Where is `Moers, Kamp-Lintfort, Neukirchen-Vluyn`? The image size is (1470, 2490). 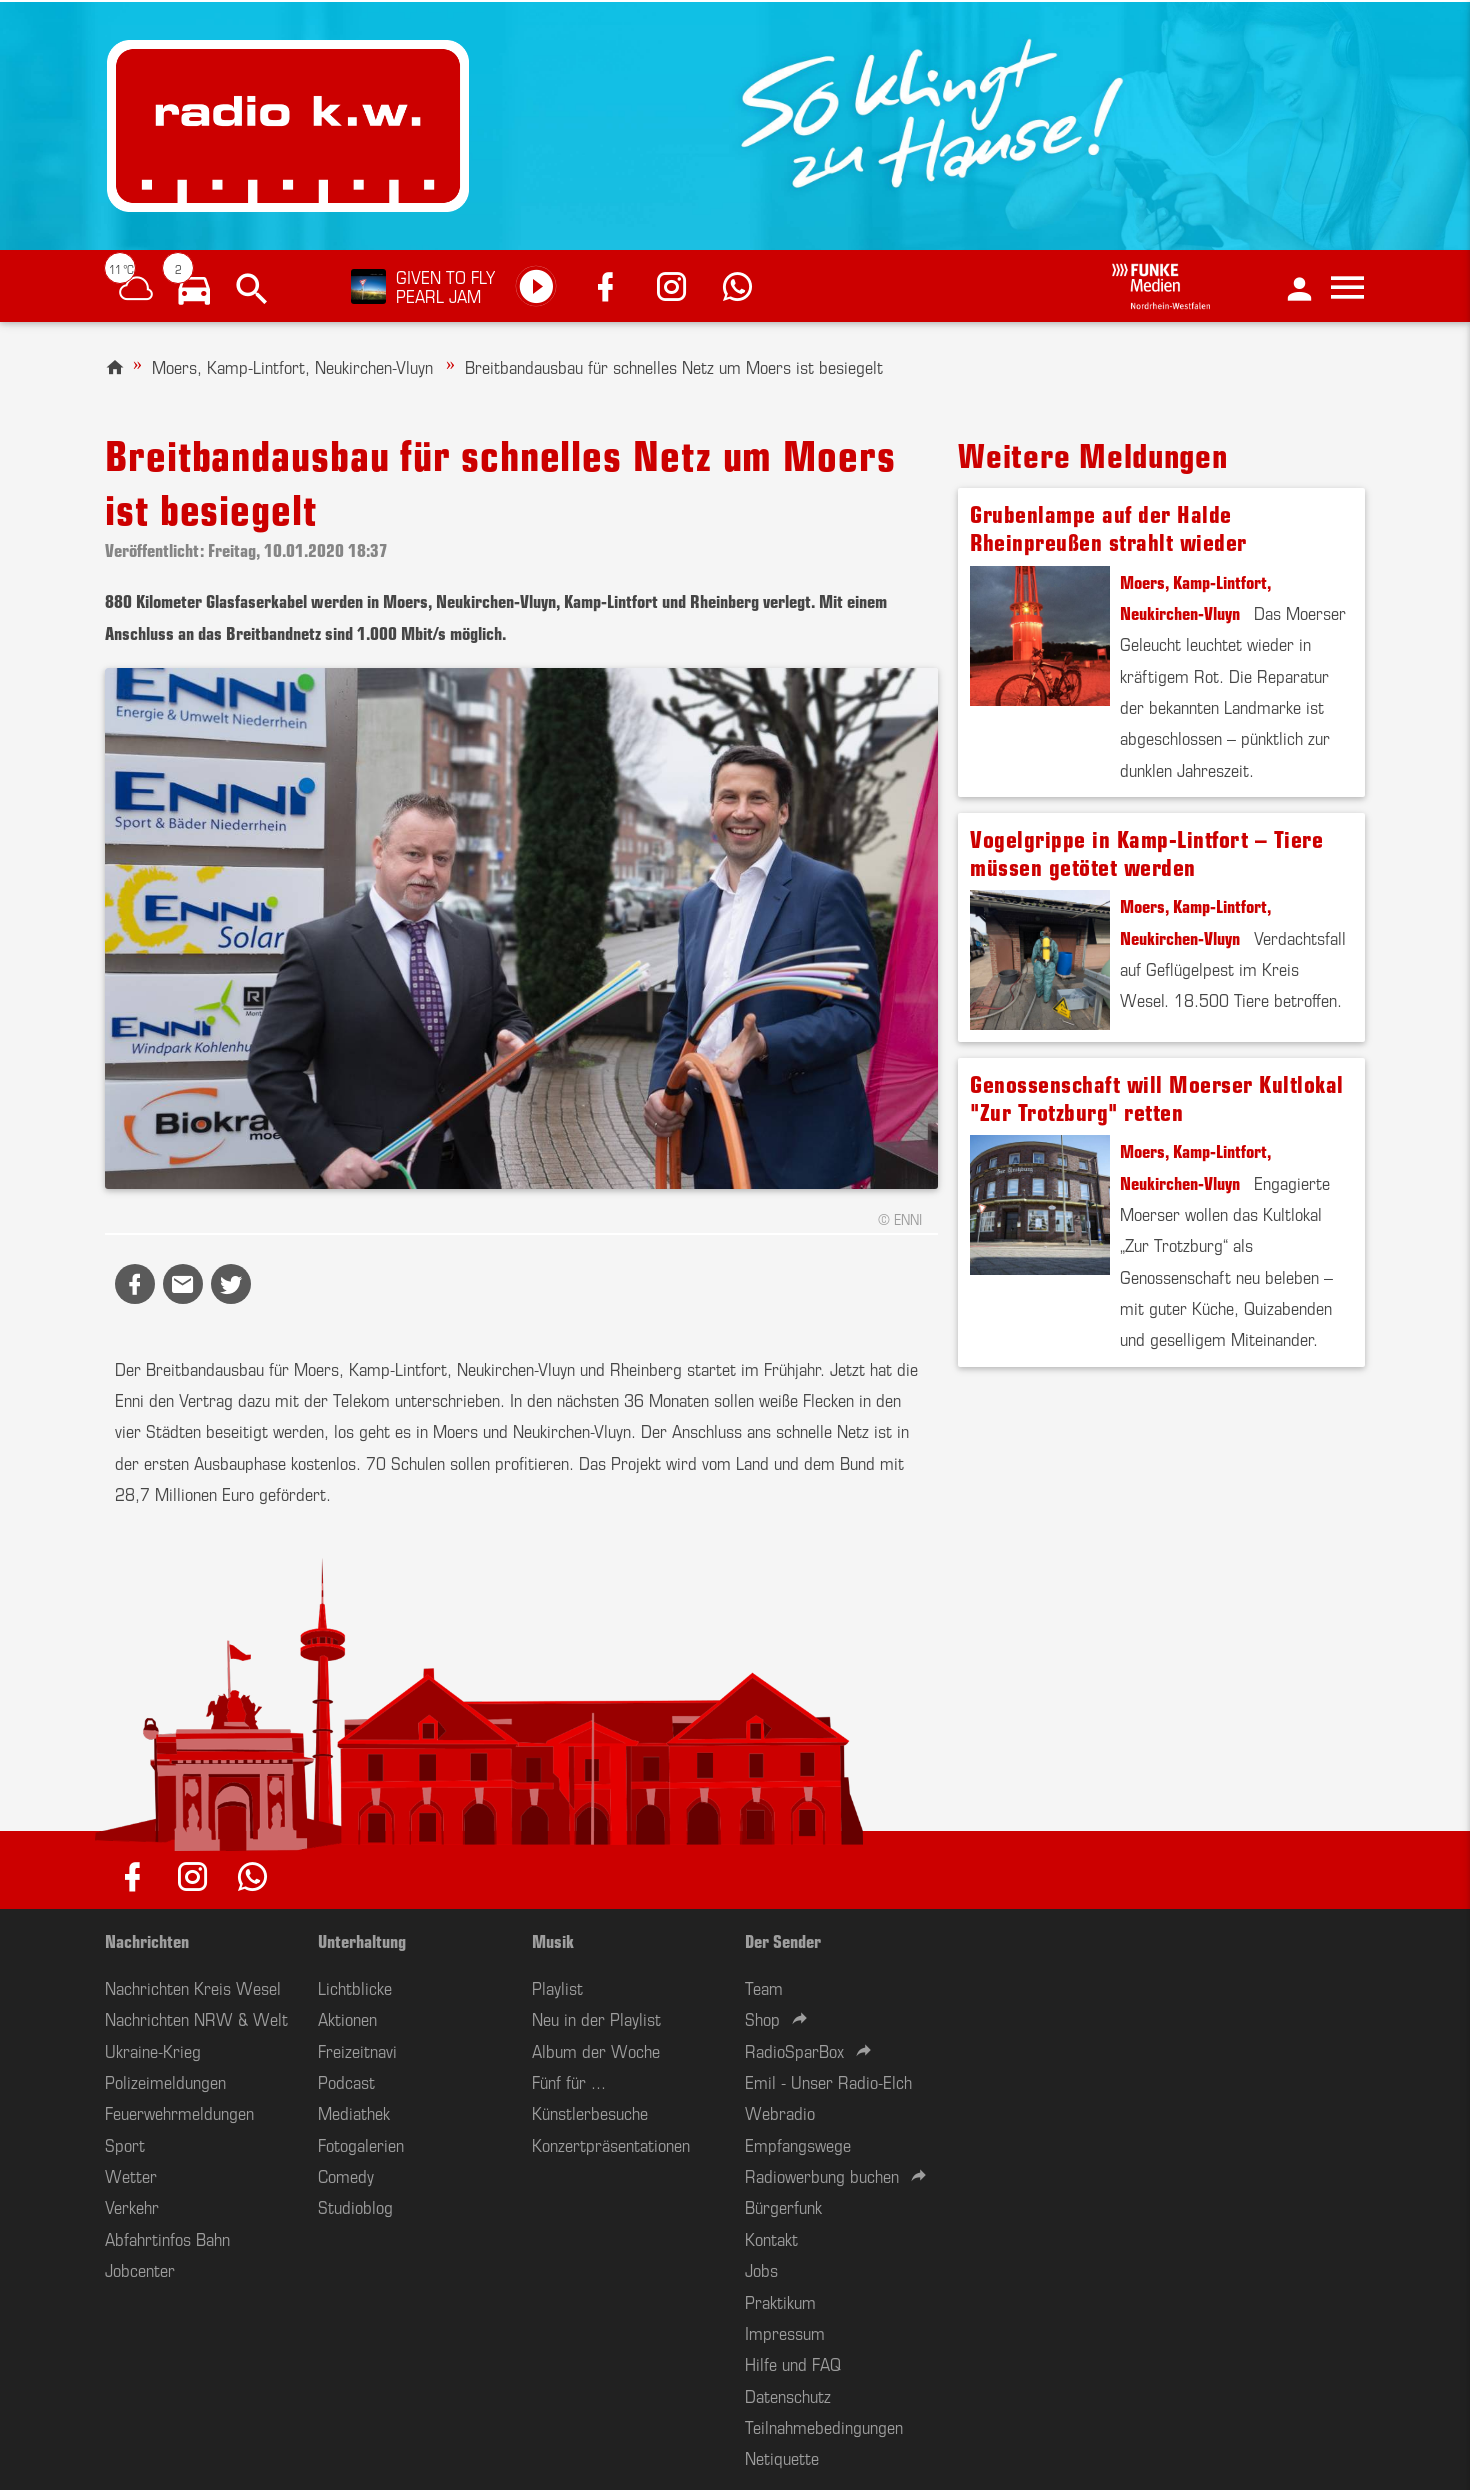
Moers, Kamp-Lintfort, Neukirchen-Vluyn is located at coordinates (295, 366).